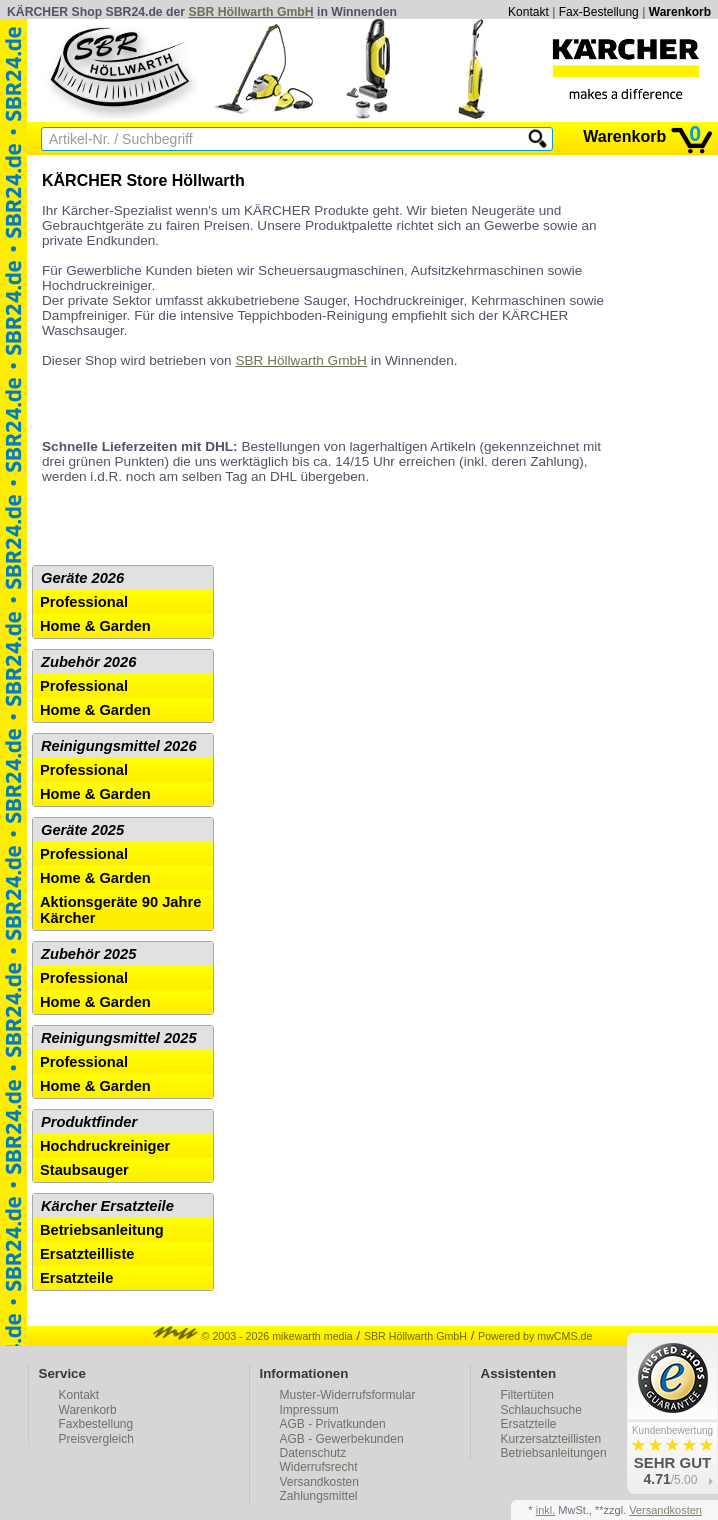  What do you see at coordinates (680, 12) in the screenshot?
I see `Warenkorb` at bounding box center [680, 12].